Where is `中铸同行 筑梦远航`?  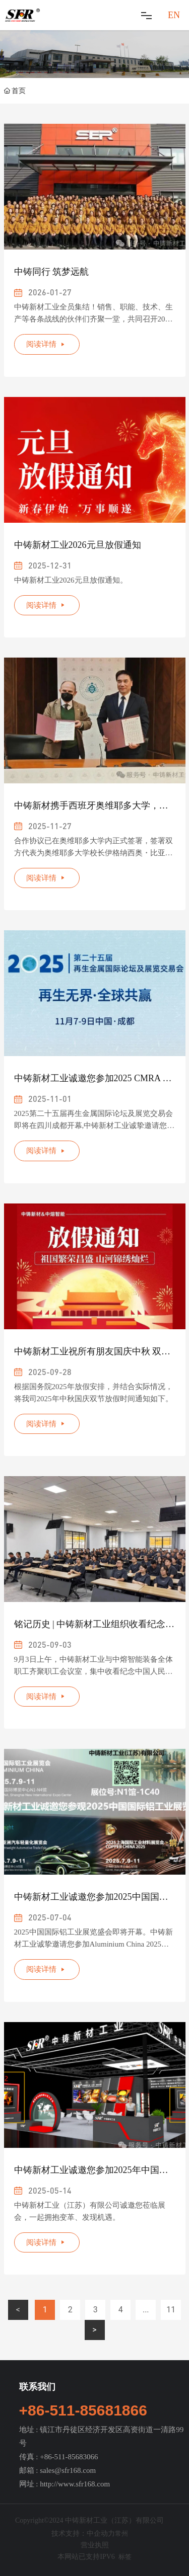
中铸同行 筑梦远航 is located at coordinates (51, 272).